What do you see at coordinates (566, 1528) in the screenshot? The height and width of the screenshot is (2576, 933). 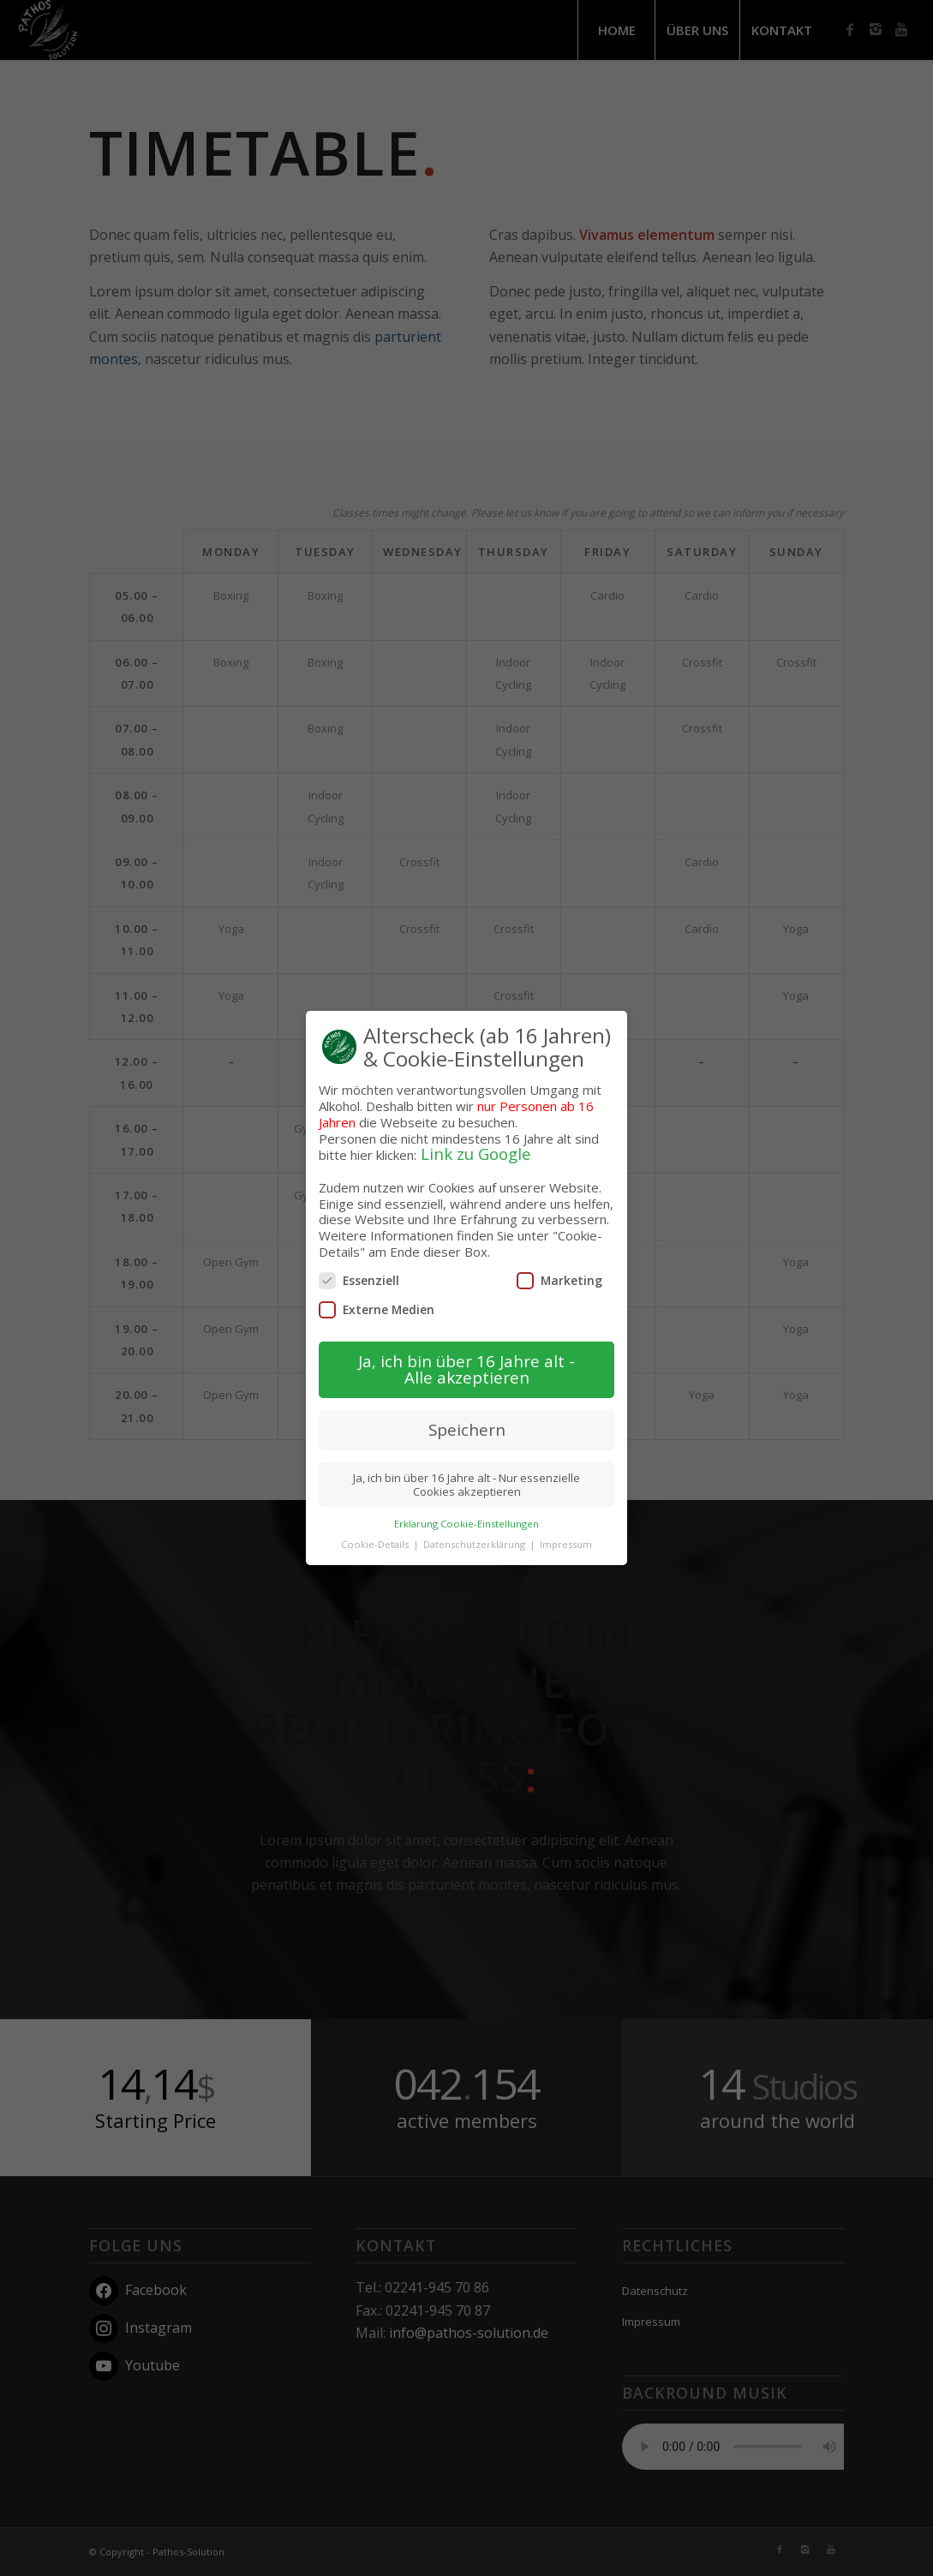 I see `Impressum [button]` at bounding box center [566, 1528].